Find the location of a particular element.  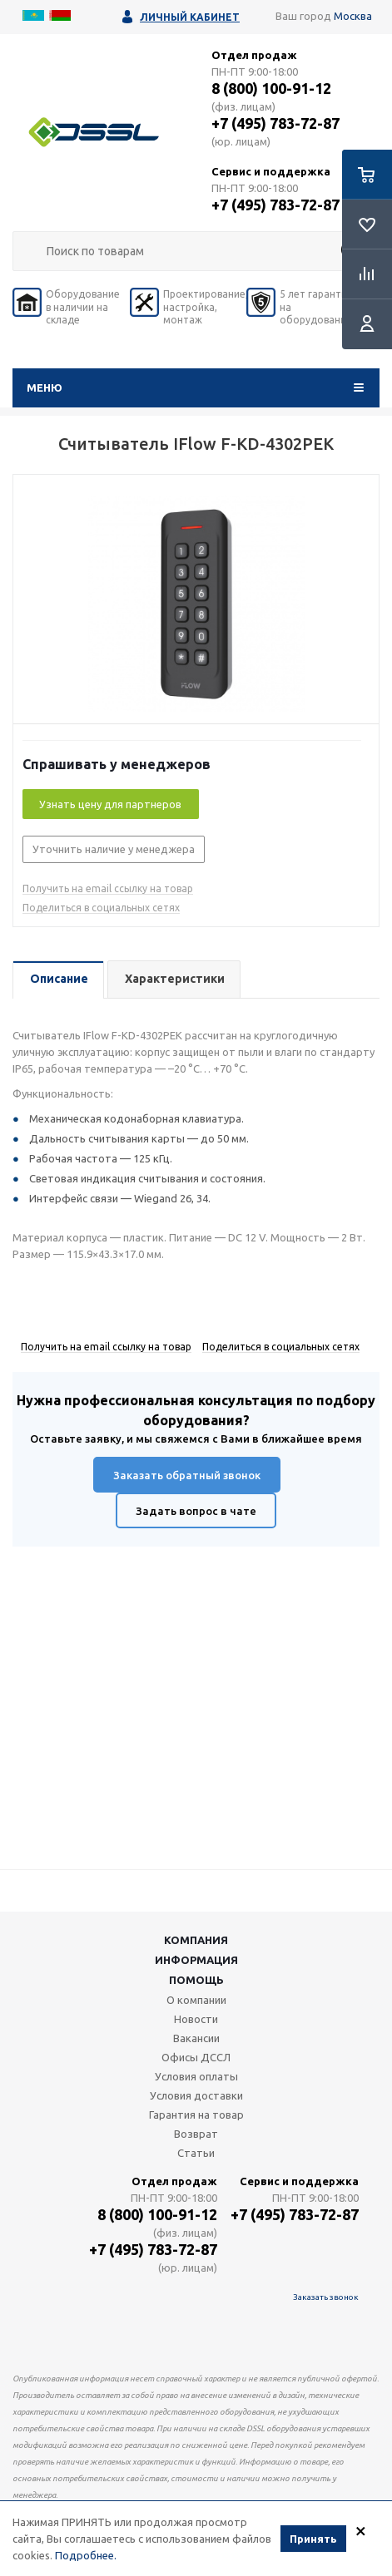

Офисы ДССЛ is located at coordinates (196, 2057).